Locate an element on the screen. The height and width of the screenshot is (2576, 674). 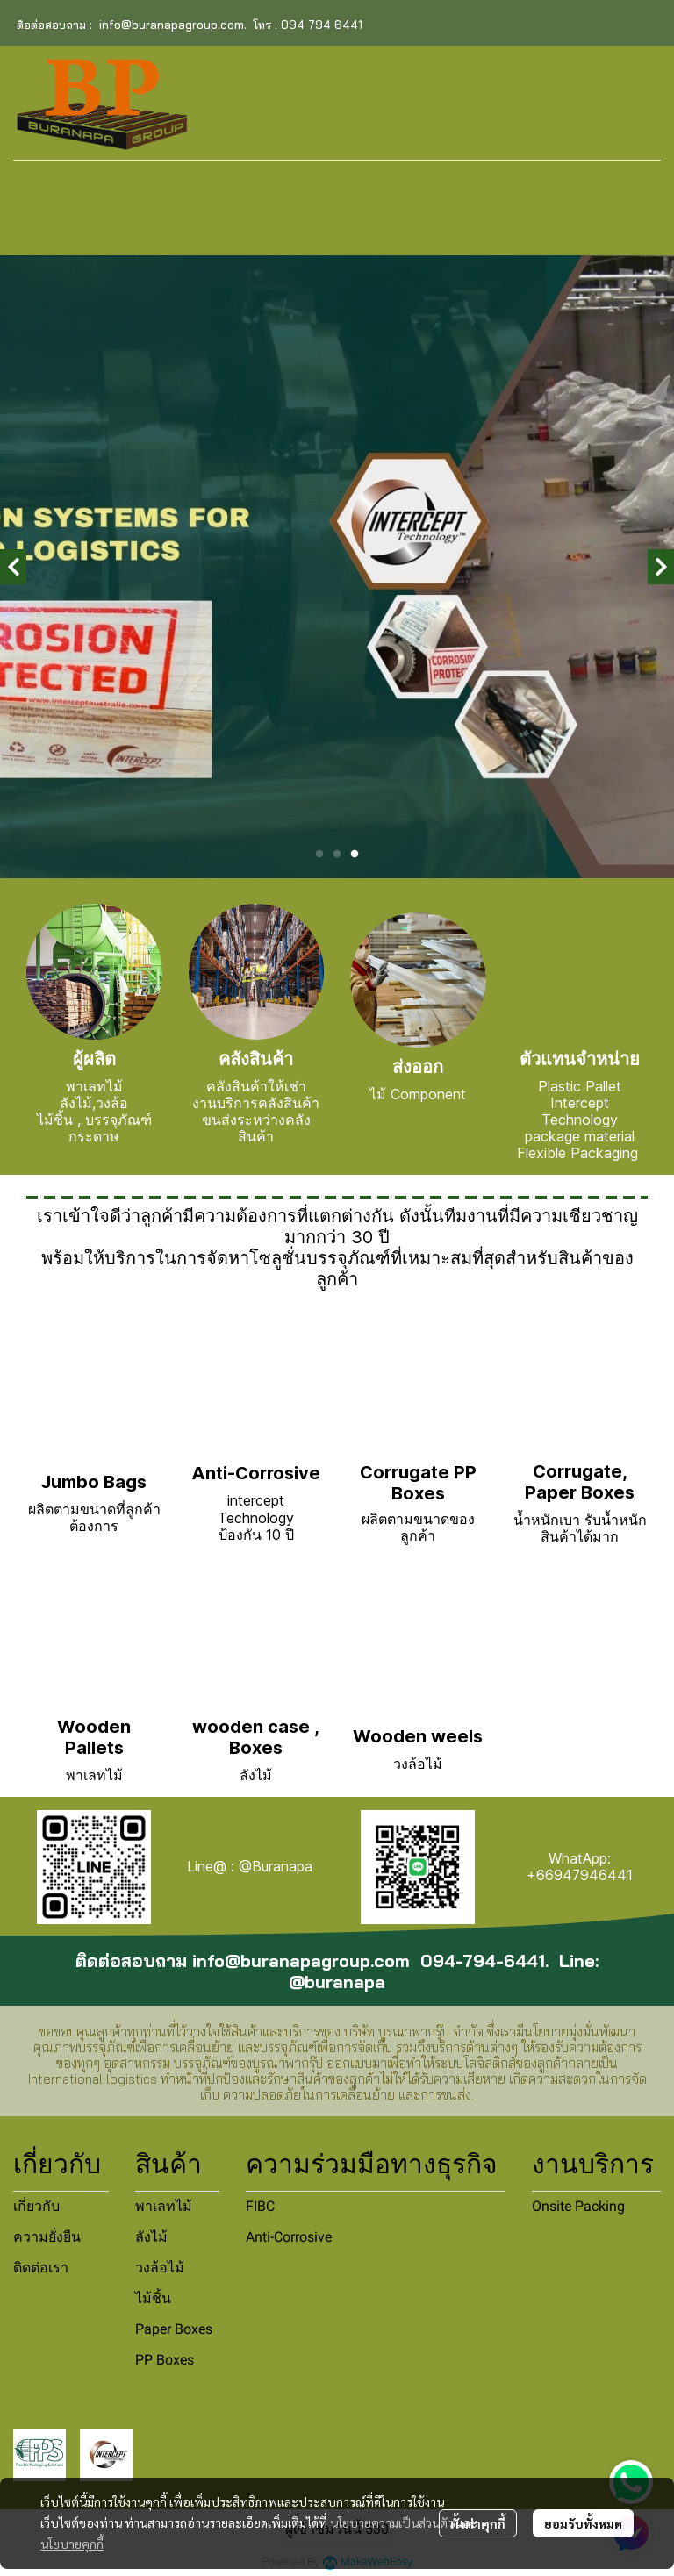
Paper Boxes is located at coordinates (173, 2329).